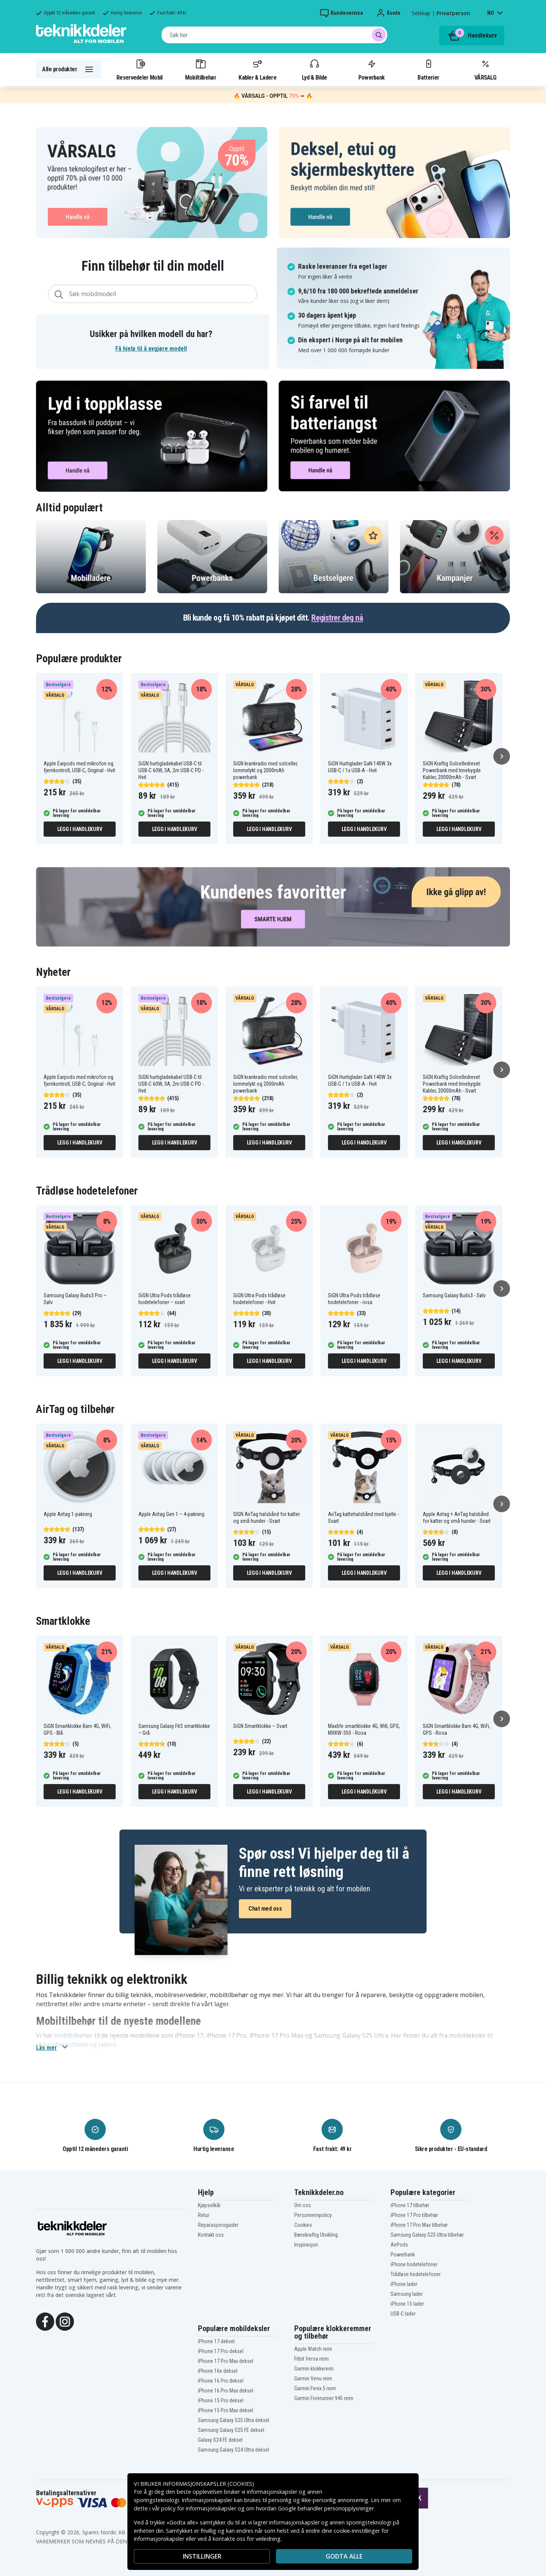 The image size is (546, 2576). What do you see at coordinates (410, 2205) in the screenshot?
I see `iPhone 17 tilbehør` at bounding box center [410, 2205].